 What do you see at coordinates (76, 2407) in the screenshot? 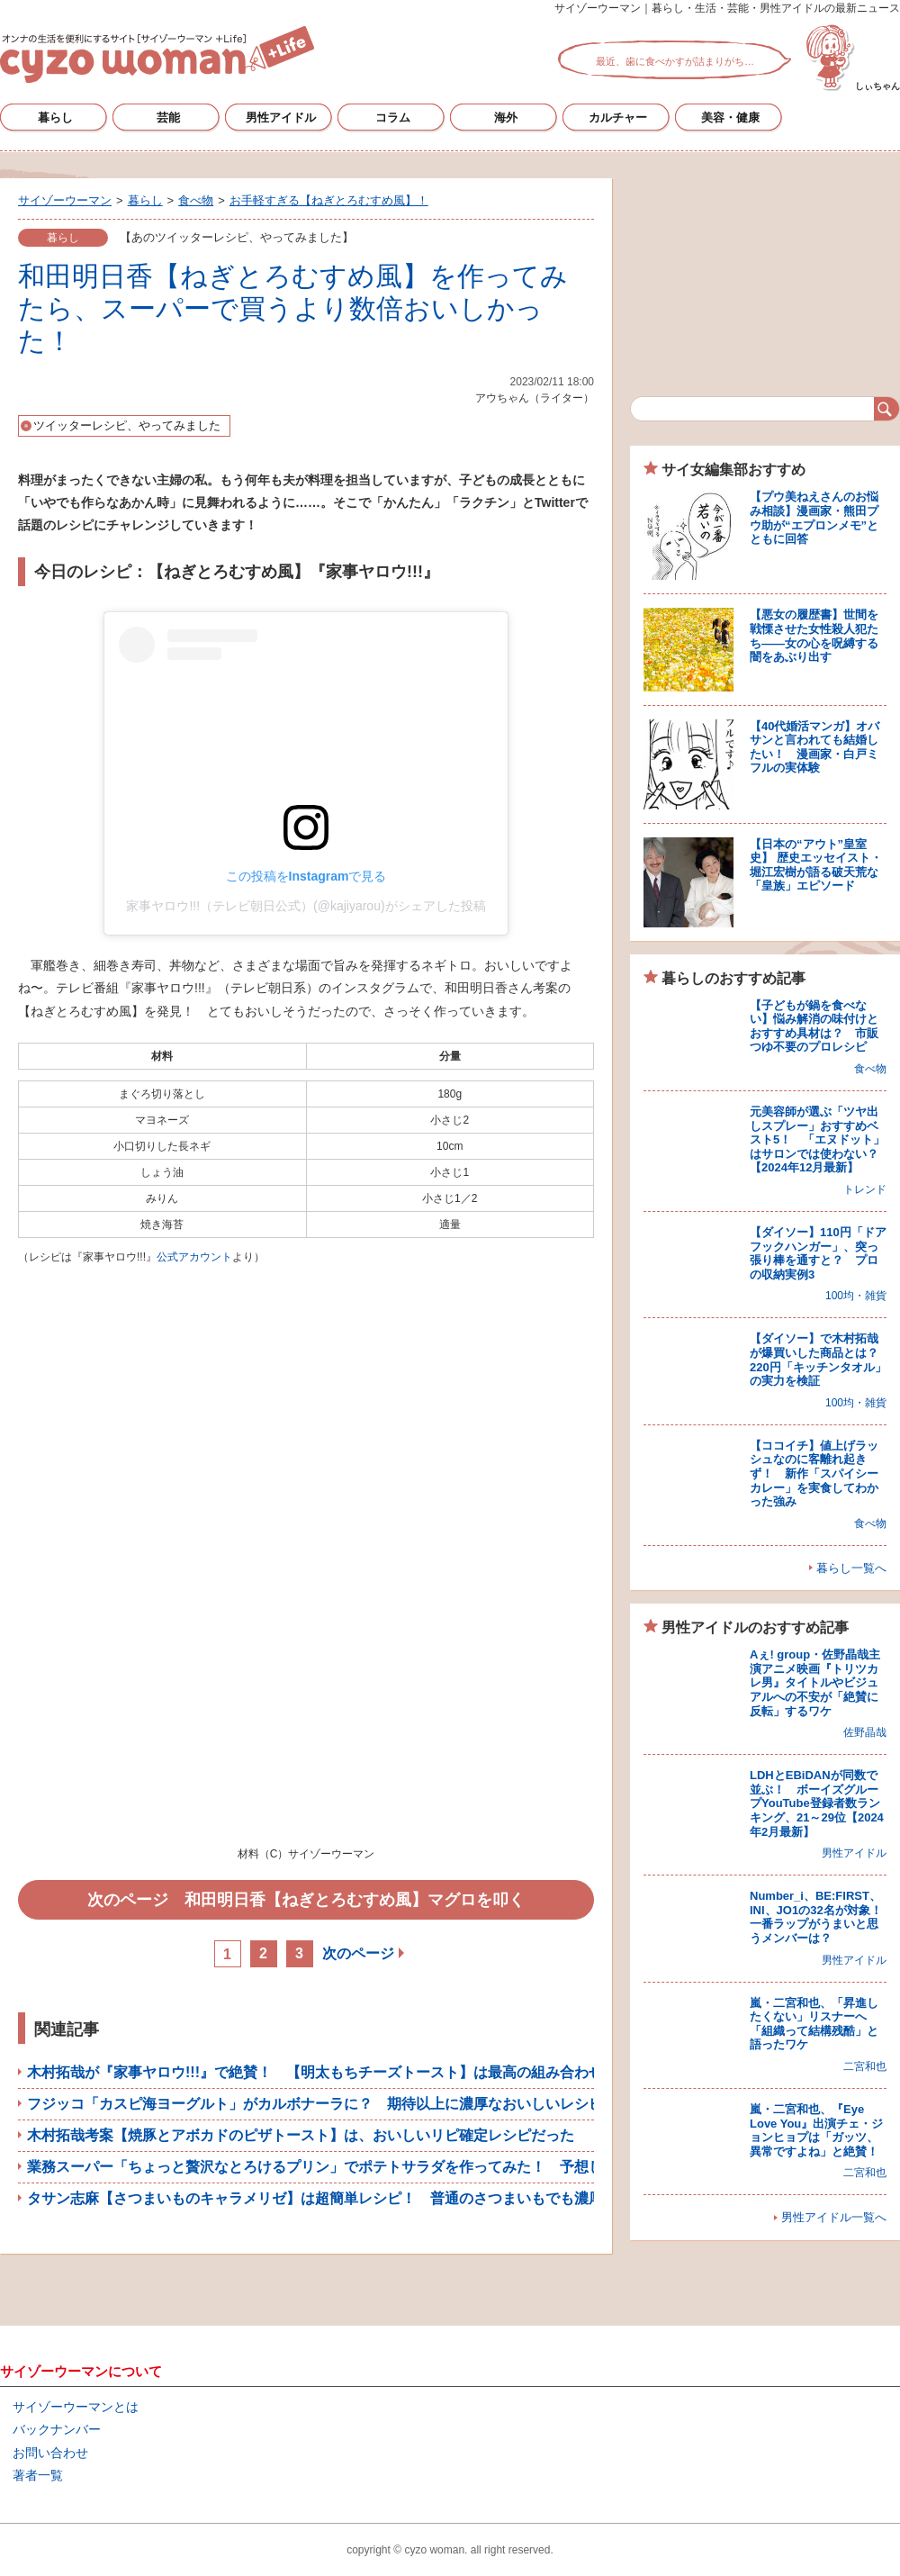
I see `サイゾーウーマンとは` at bounding box center [76, 2407].